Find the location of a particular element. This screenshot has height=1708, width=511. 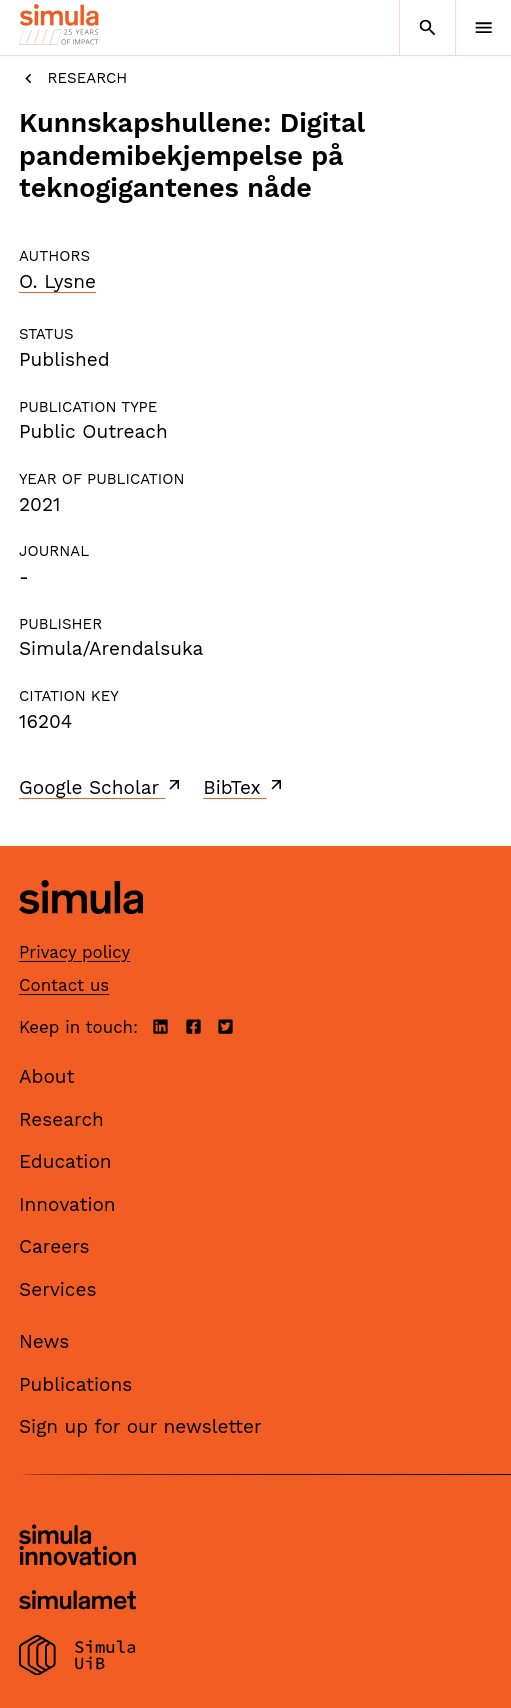

Publications is located at coordinates (75, 1384).